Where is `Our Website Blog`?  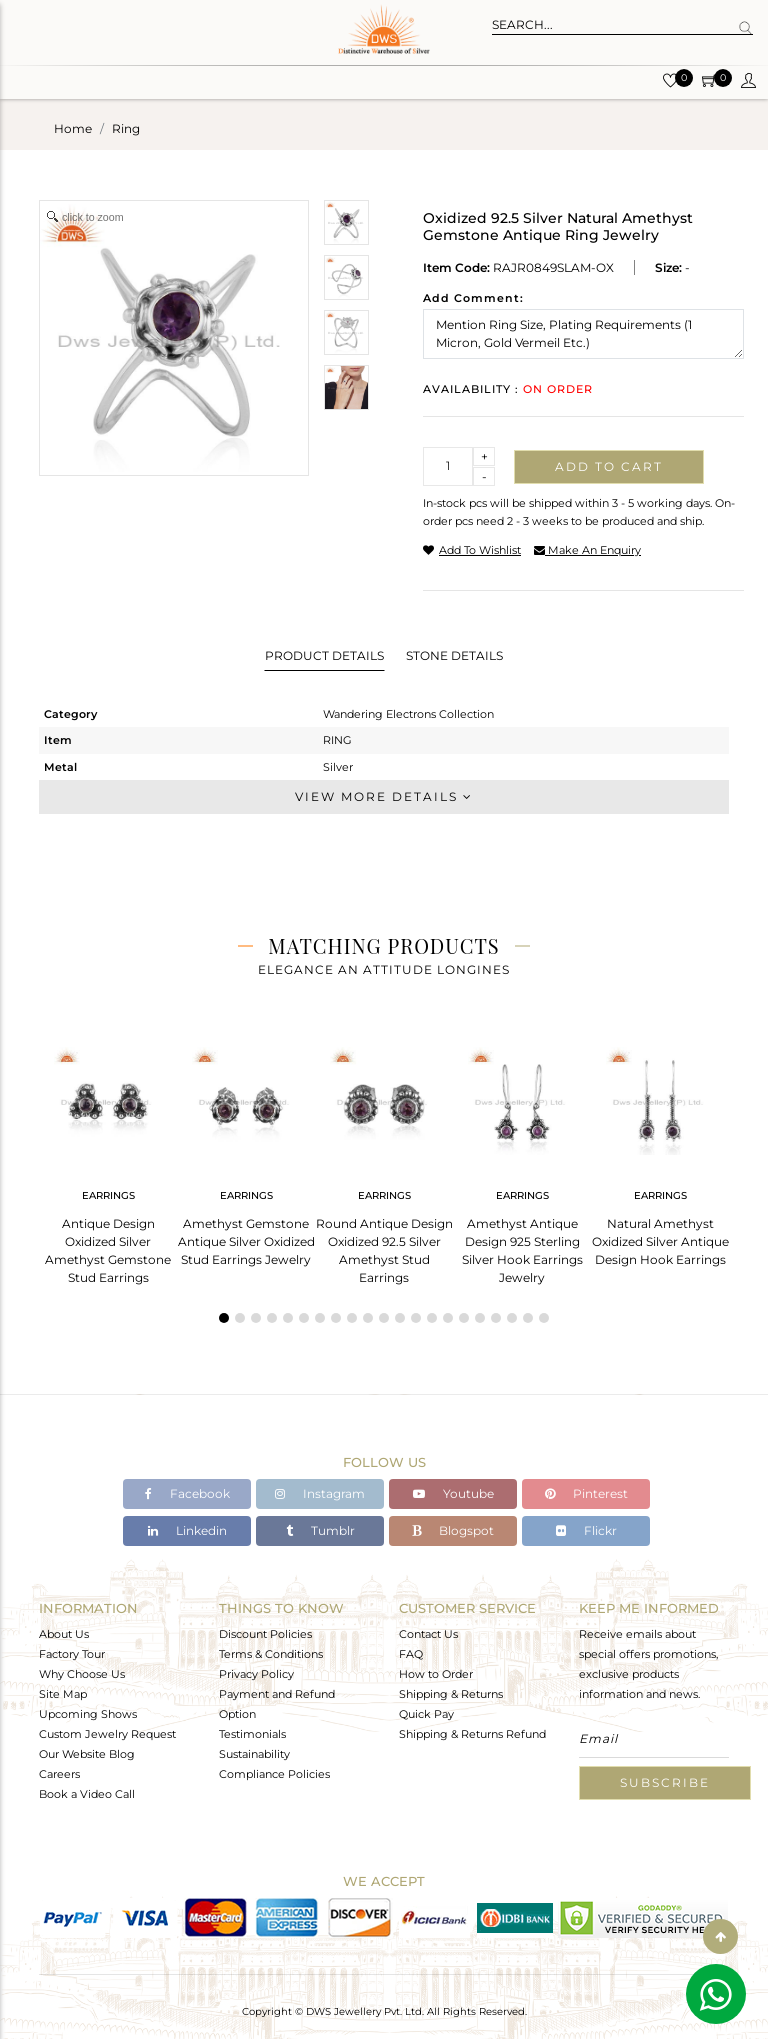 Our Website Blog is located at coordinates (87, 1754).